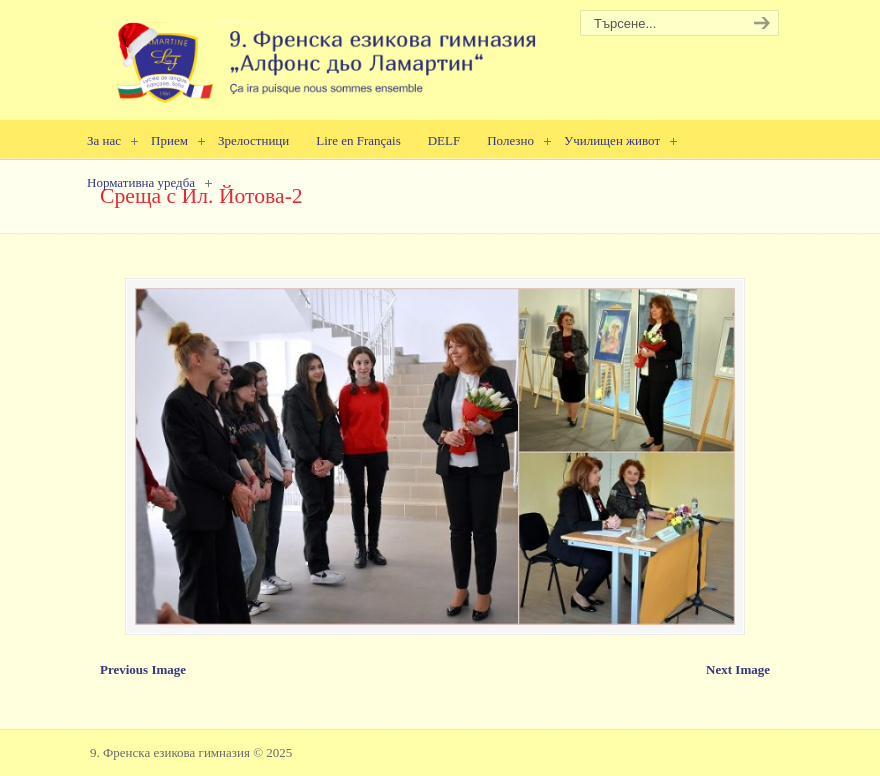 The image size is (880, 776). What do you see at coordinates (738, 669) in the screenshot?
I see `Next Image` at bounding box center [738, 669].